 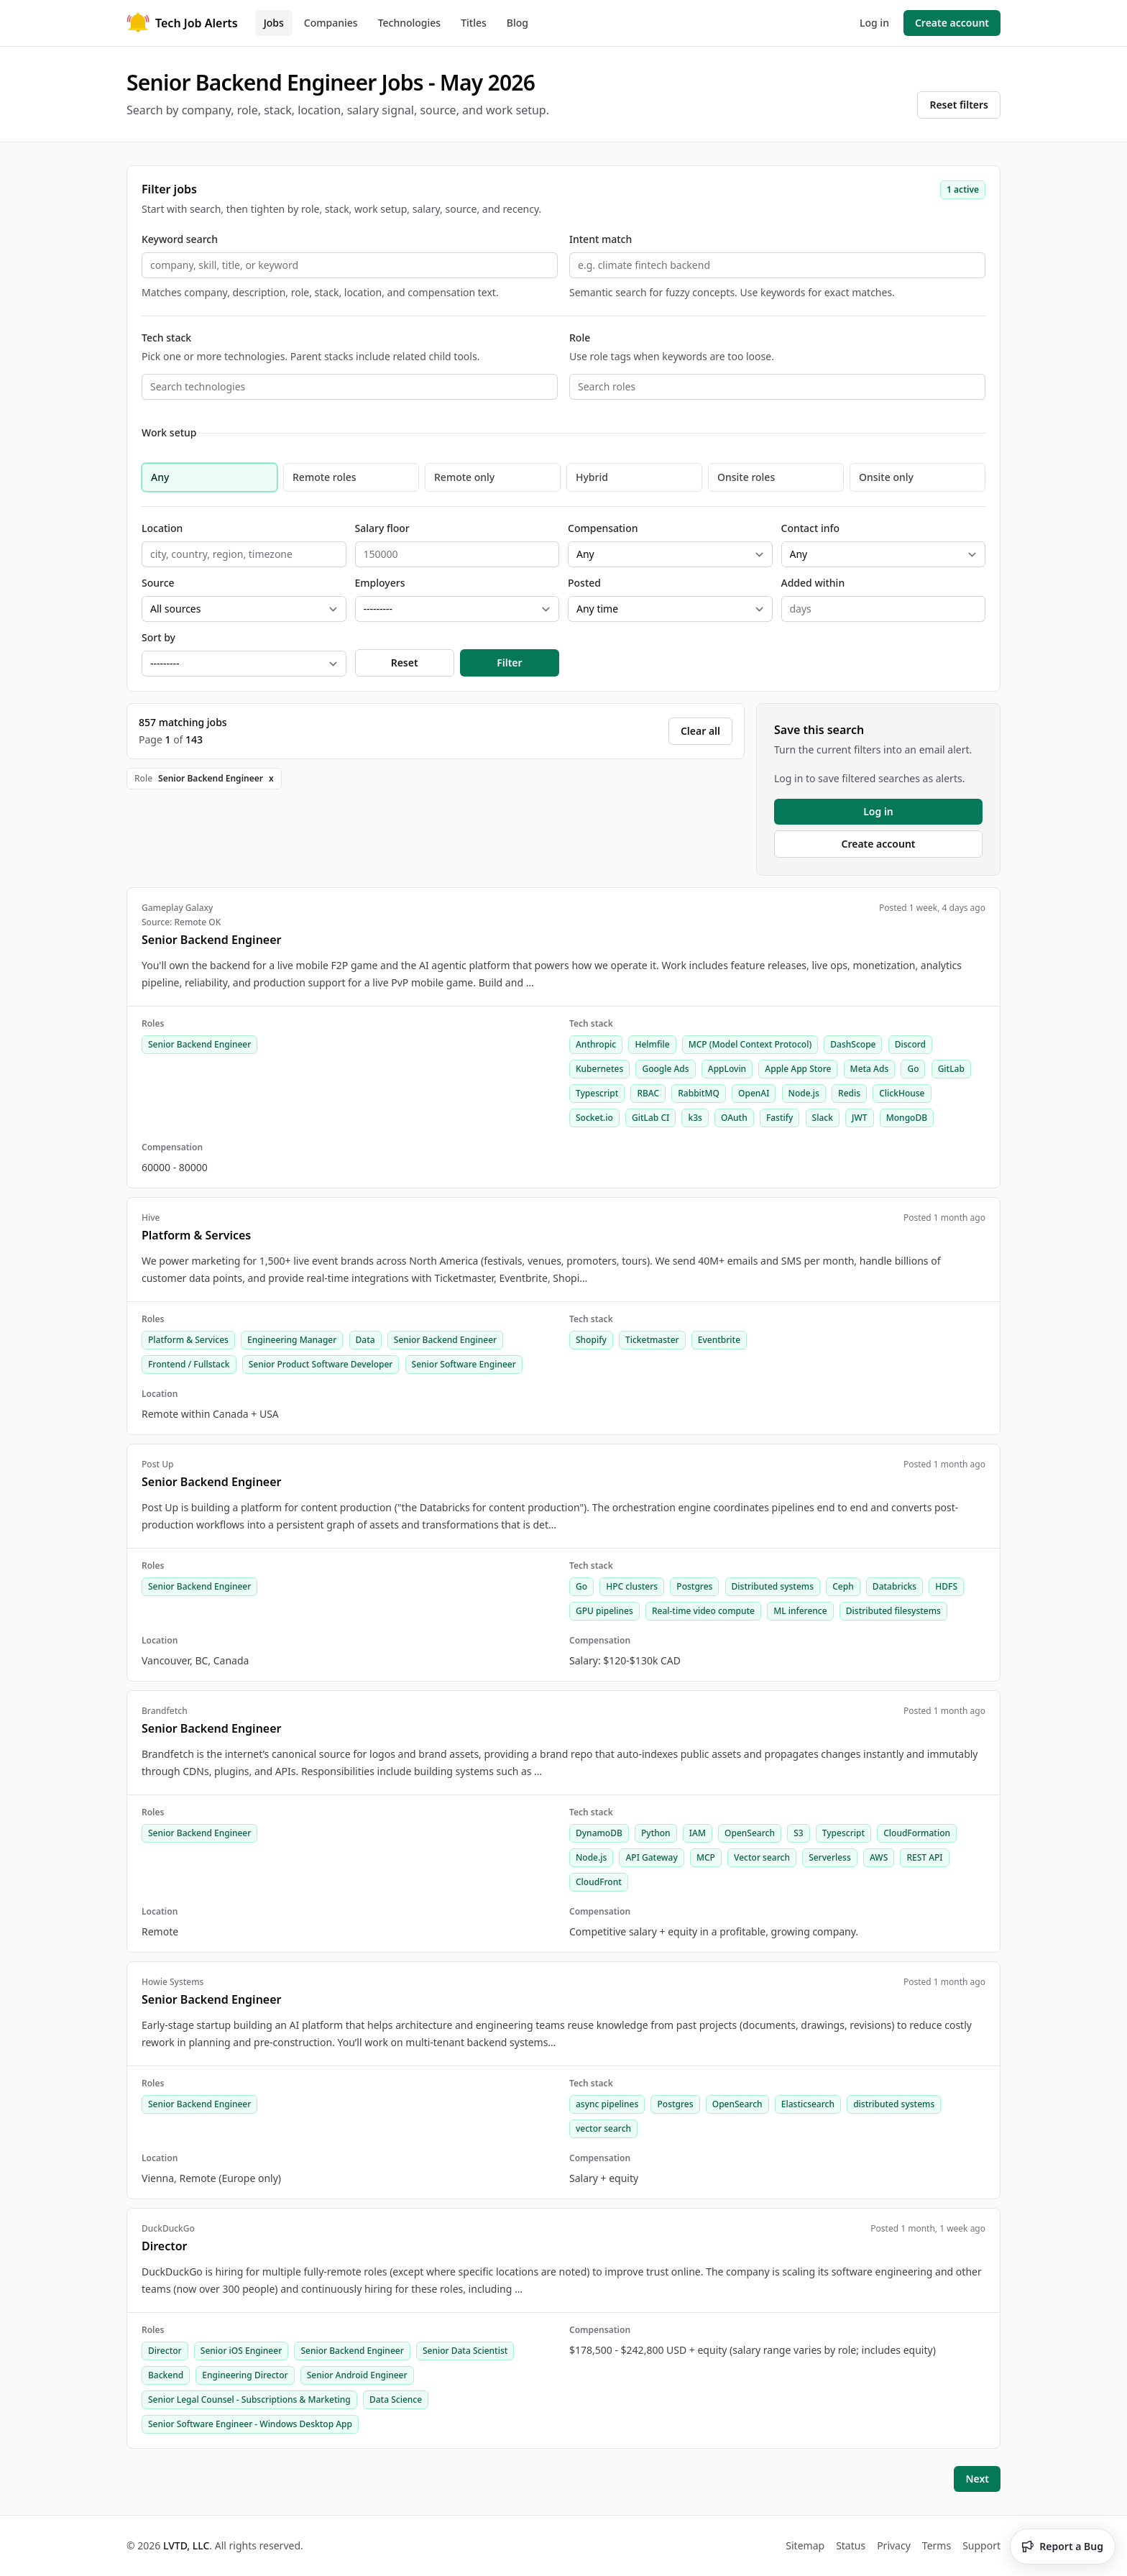 I want to click on MCP (Model Context Protocol), so click(x=750, y=1044).